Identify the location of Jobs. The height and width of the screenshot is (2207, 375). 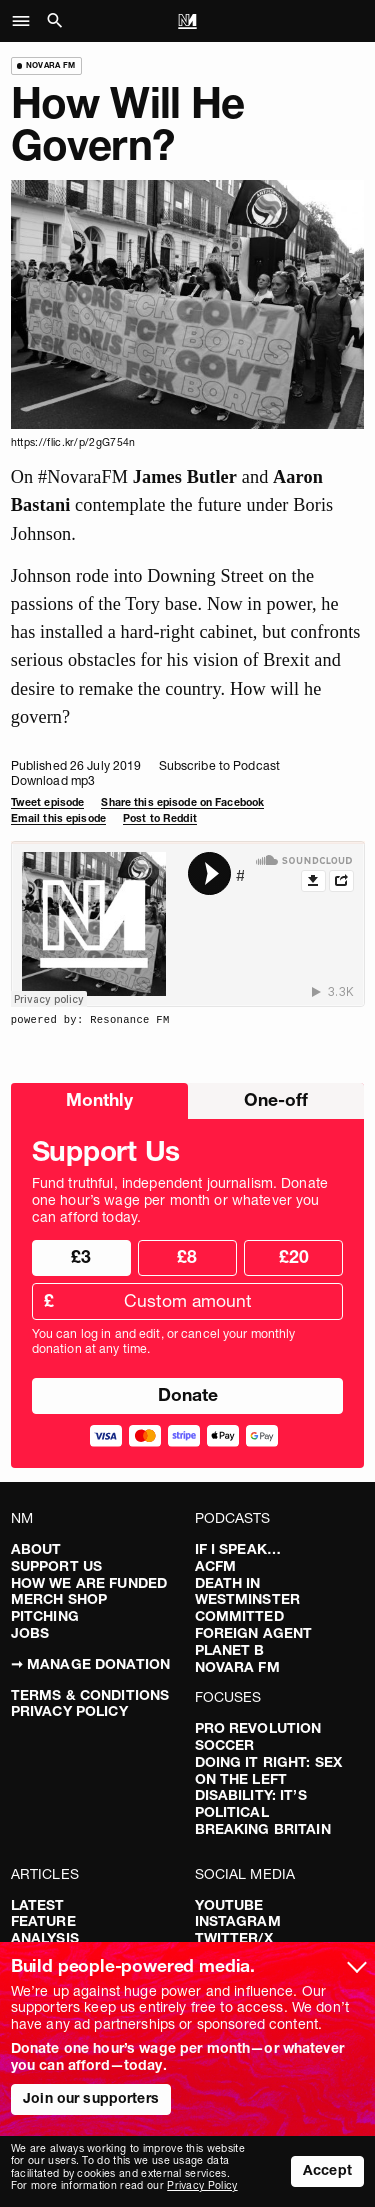
(30, 1633).